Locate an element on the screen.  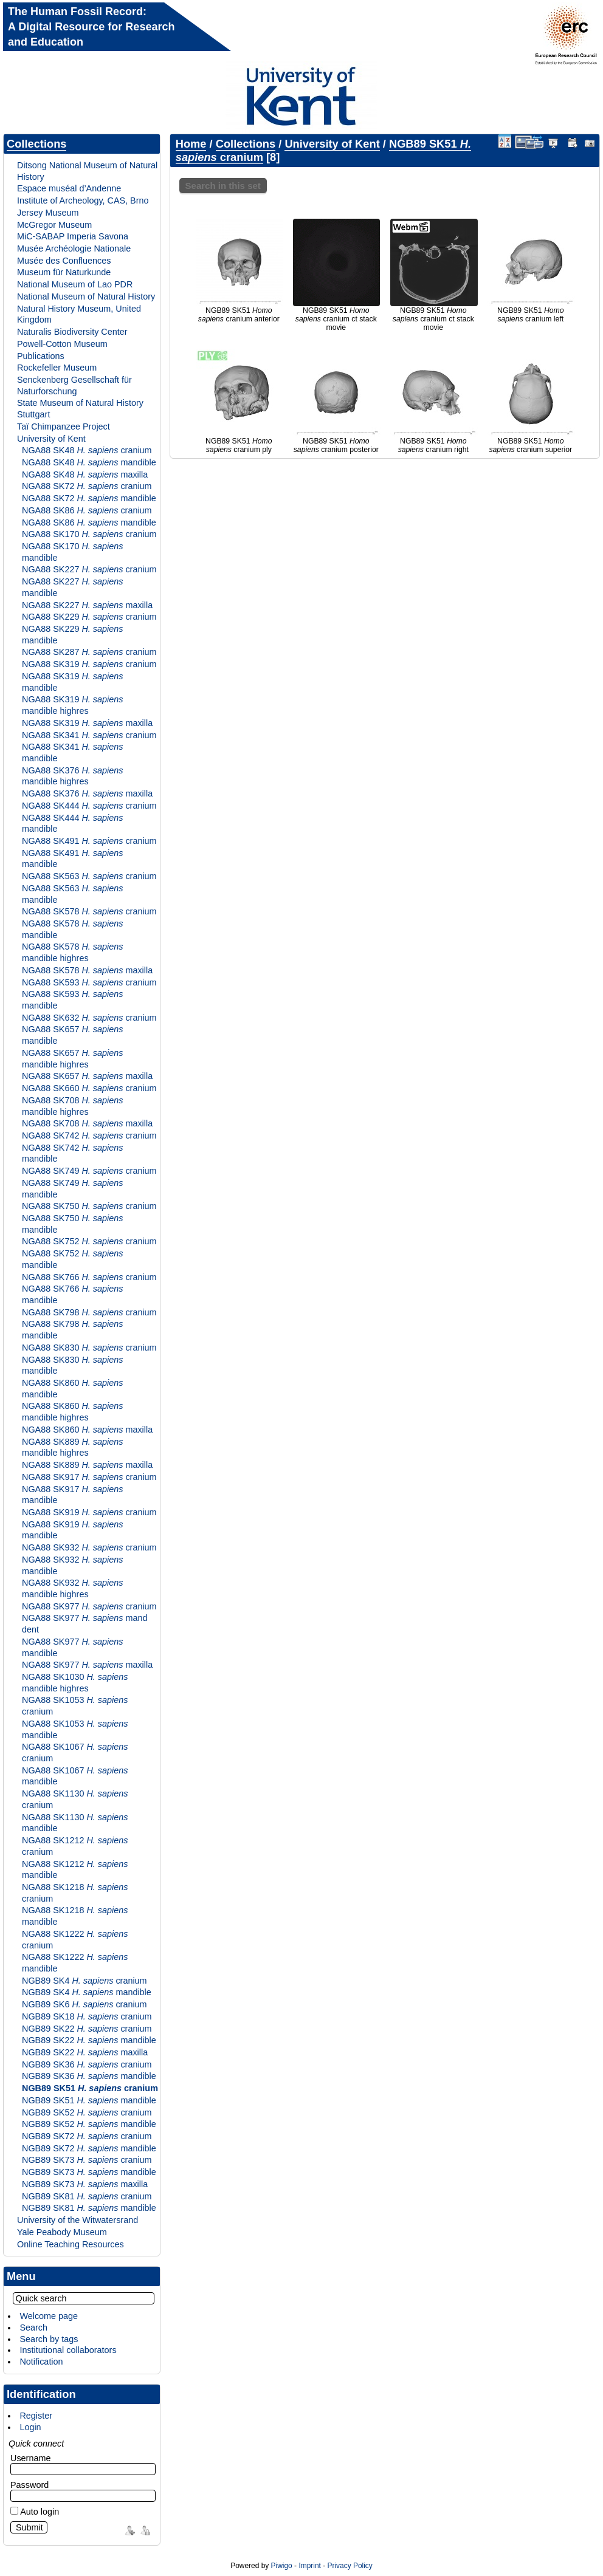
NGA88 SK632 cranium is located at coordinates (89, 1018).